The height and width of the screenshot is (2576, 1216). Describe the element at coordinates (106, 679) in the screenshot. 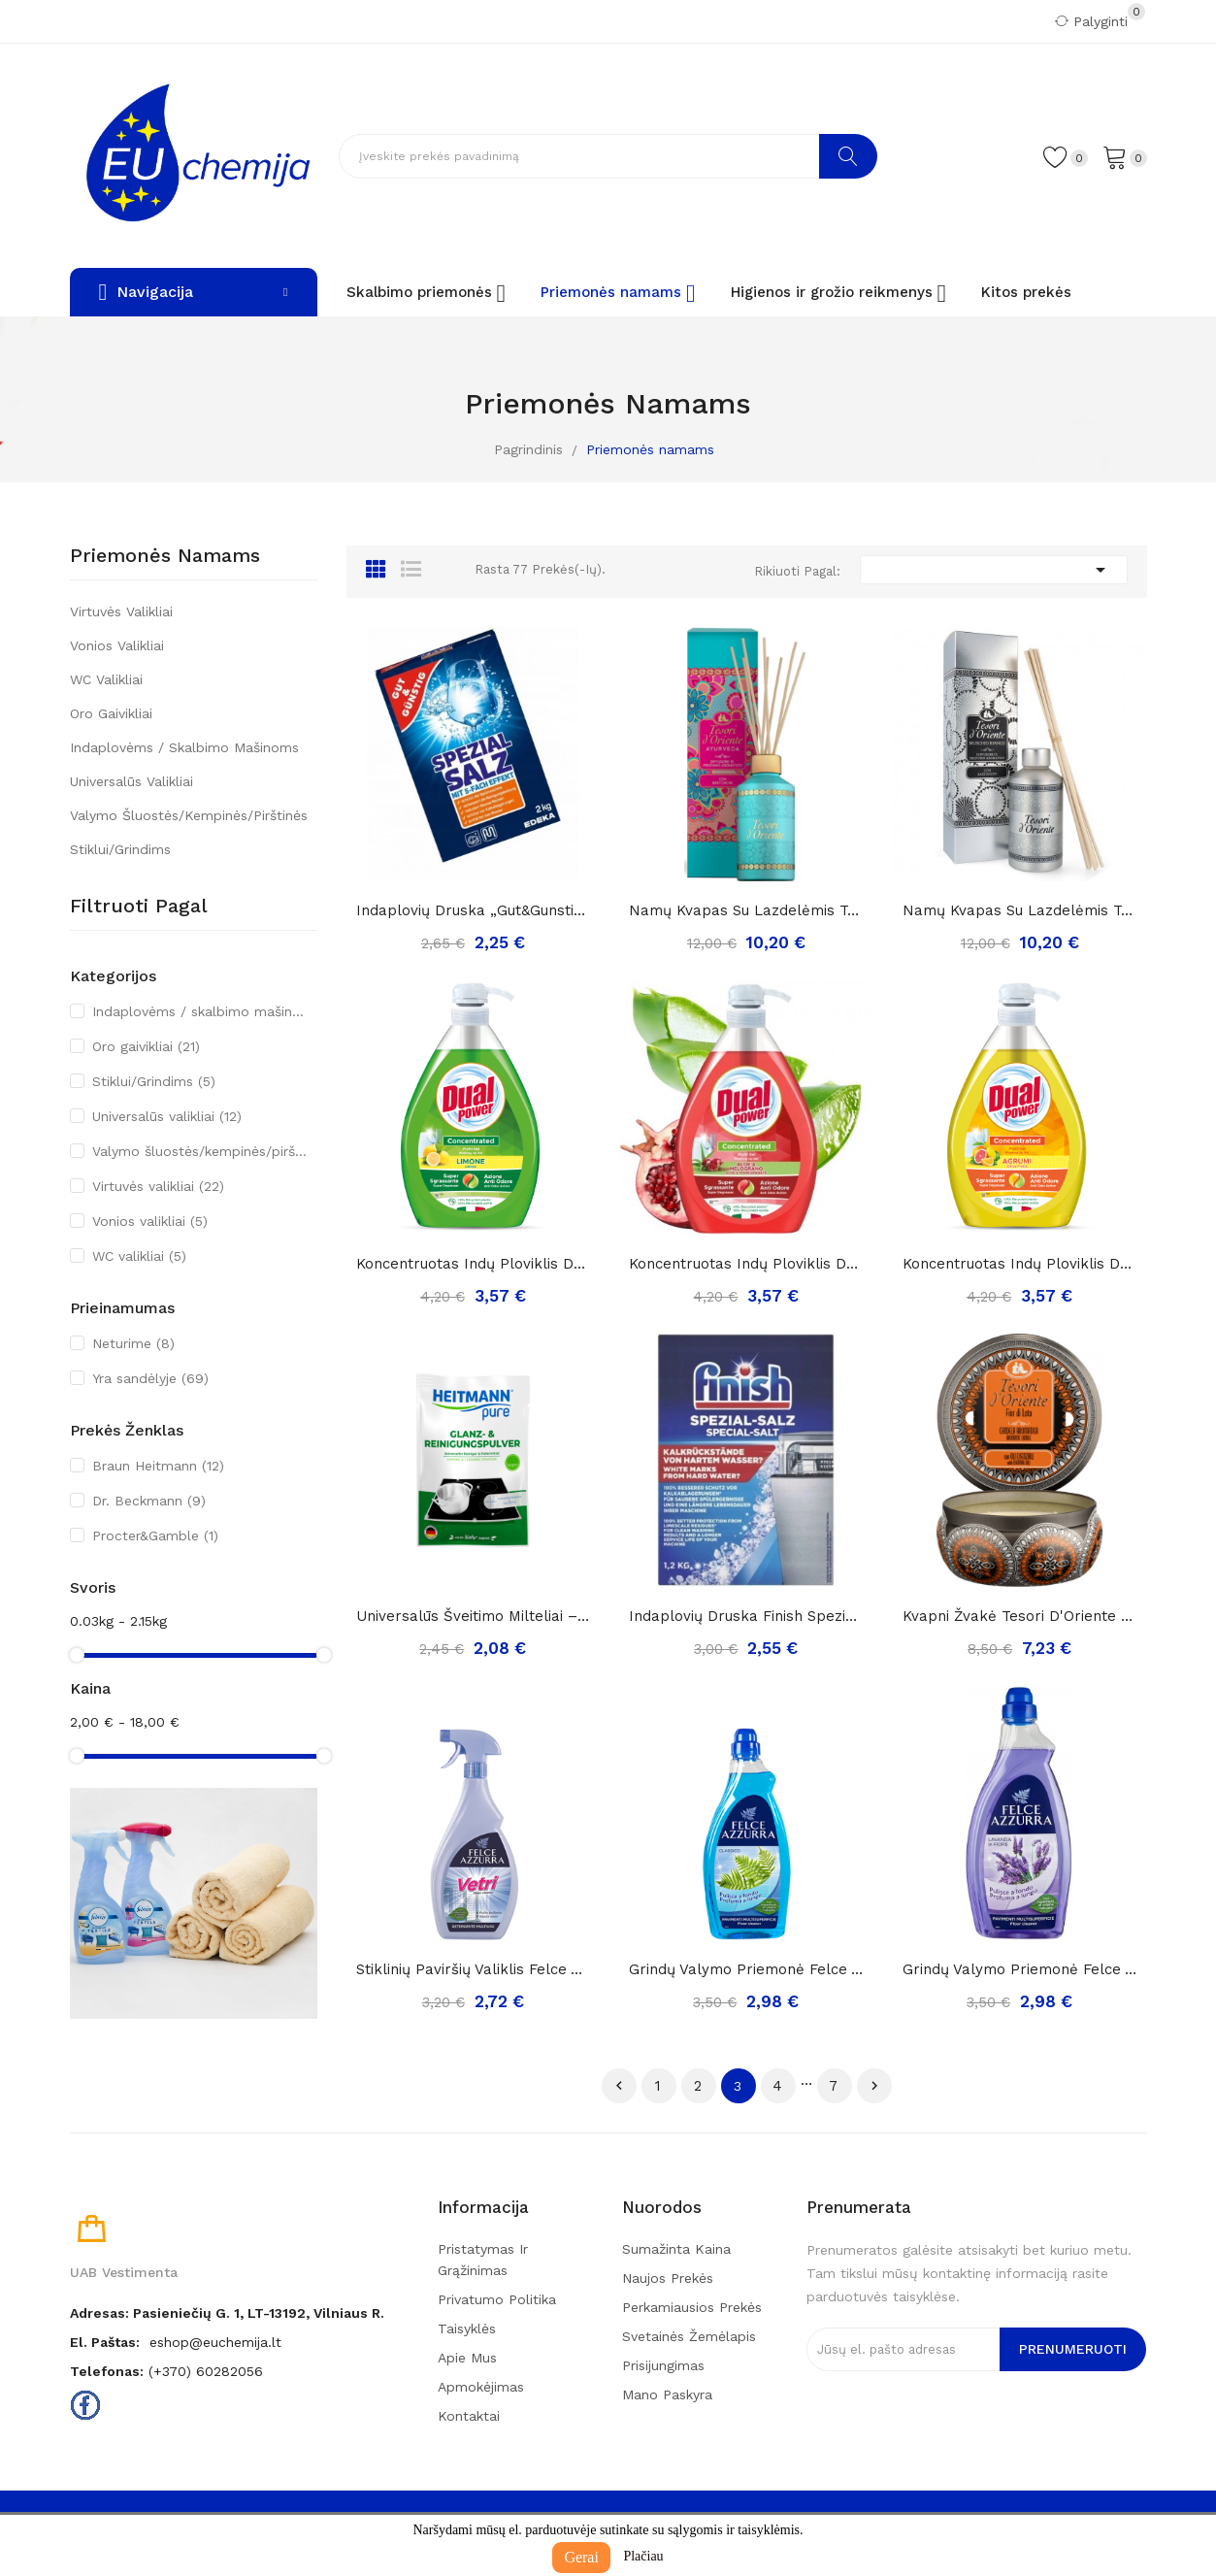

I see `WC valikliai` at that location.